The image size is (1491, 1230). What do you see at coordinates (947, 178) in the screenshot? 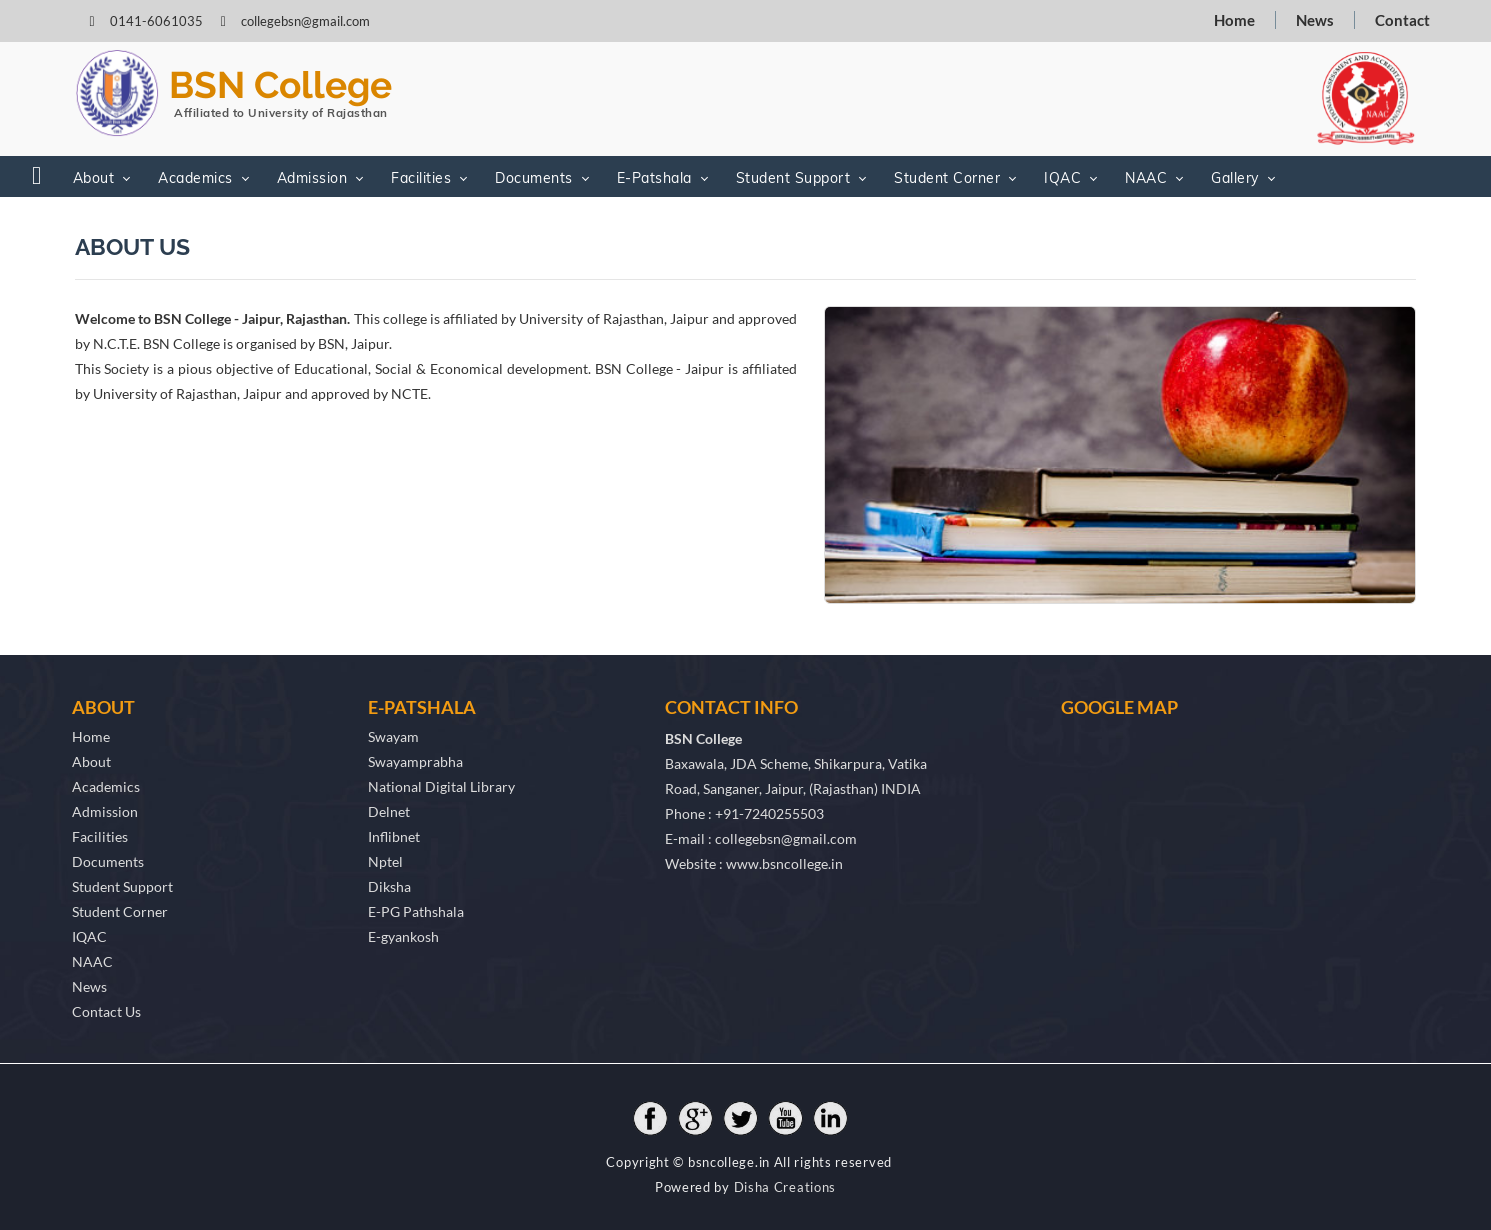
I see `Student Corner` at bounding box center [947, 178].